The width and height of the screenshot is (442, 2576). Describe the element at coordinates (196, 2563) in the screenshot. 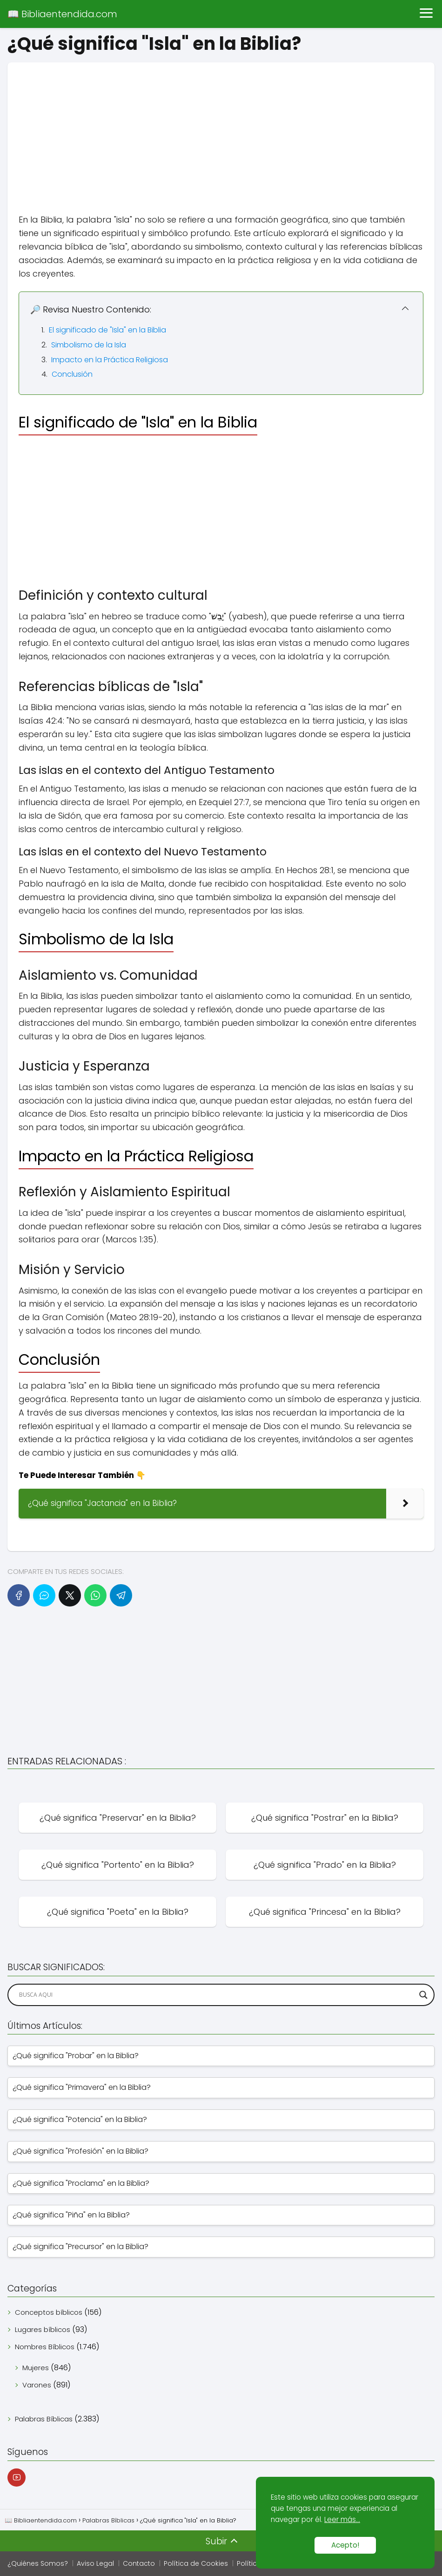

I see `Política de Cookies` at that location.